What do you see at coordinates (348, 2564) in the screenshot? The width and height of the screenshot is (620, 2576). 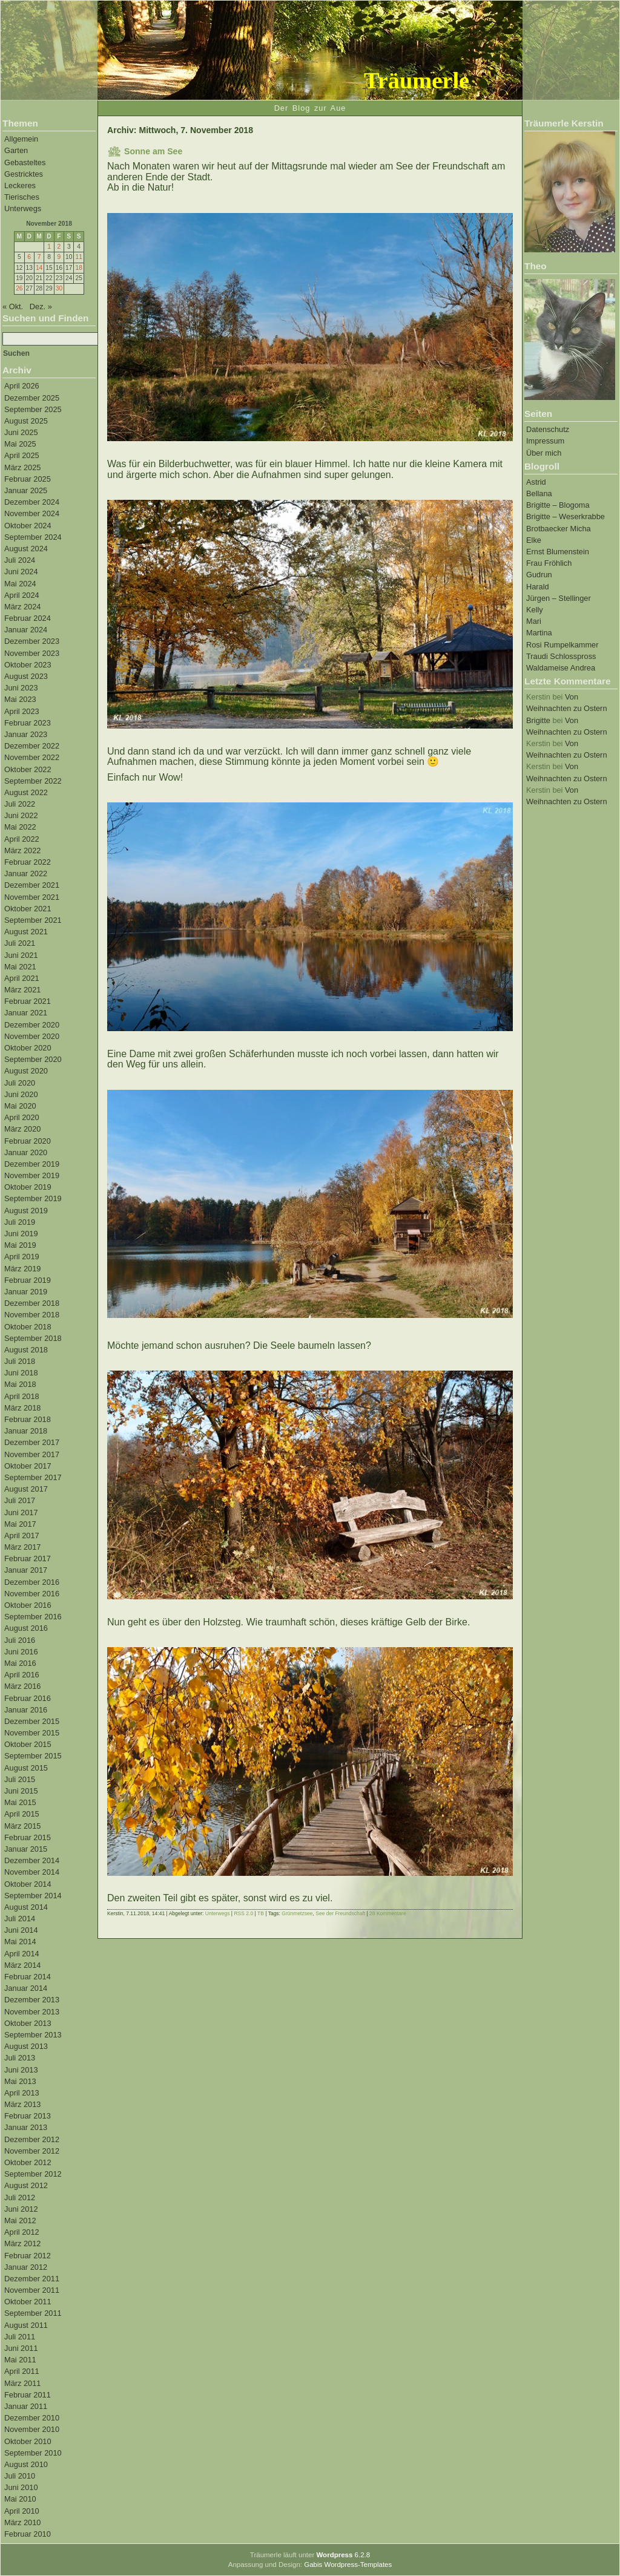 I see `Gabis Wordpress-Templates` at bounding box center [348, 2564].